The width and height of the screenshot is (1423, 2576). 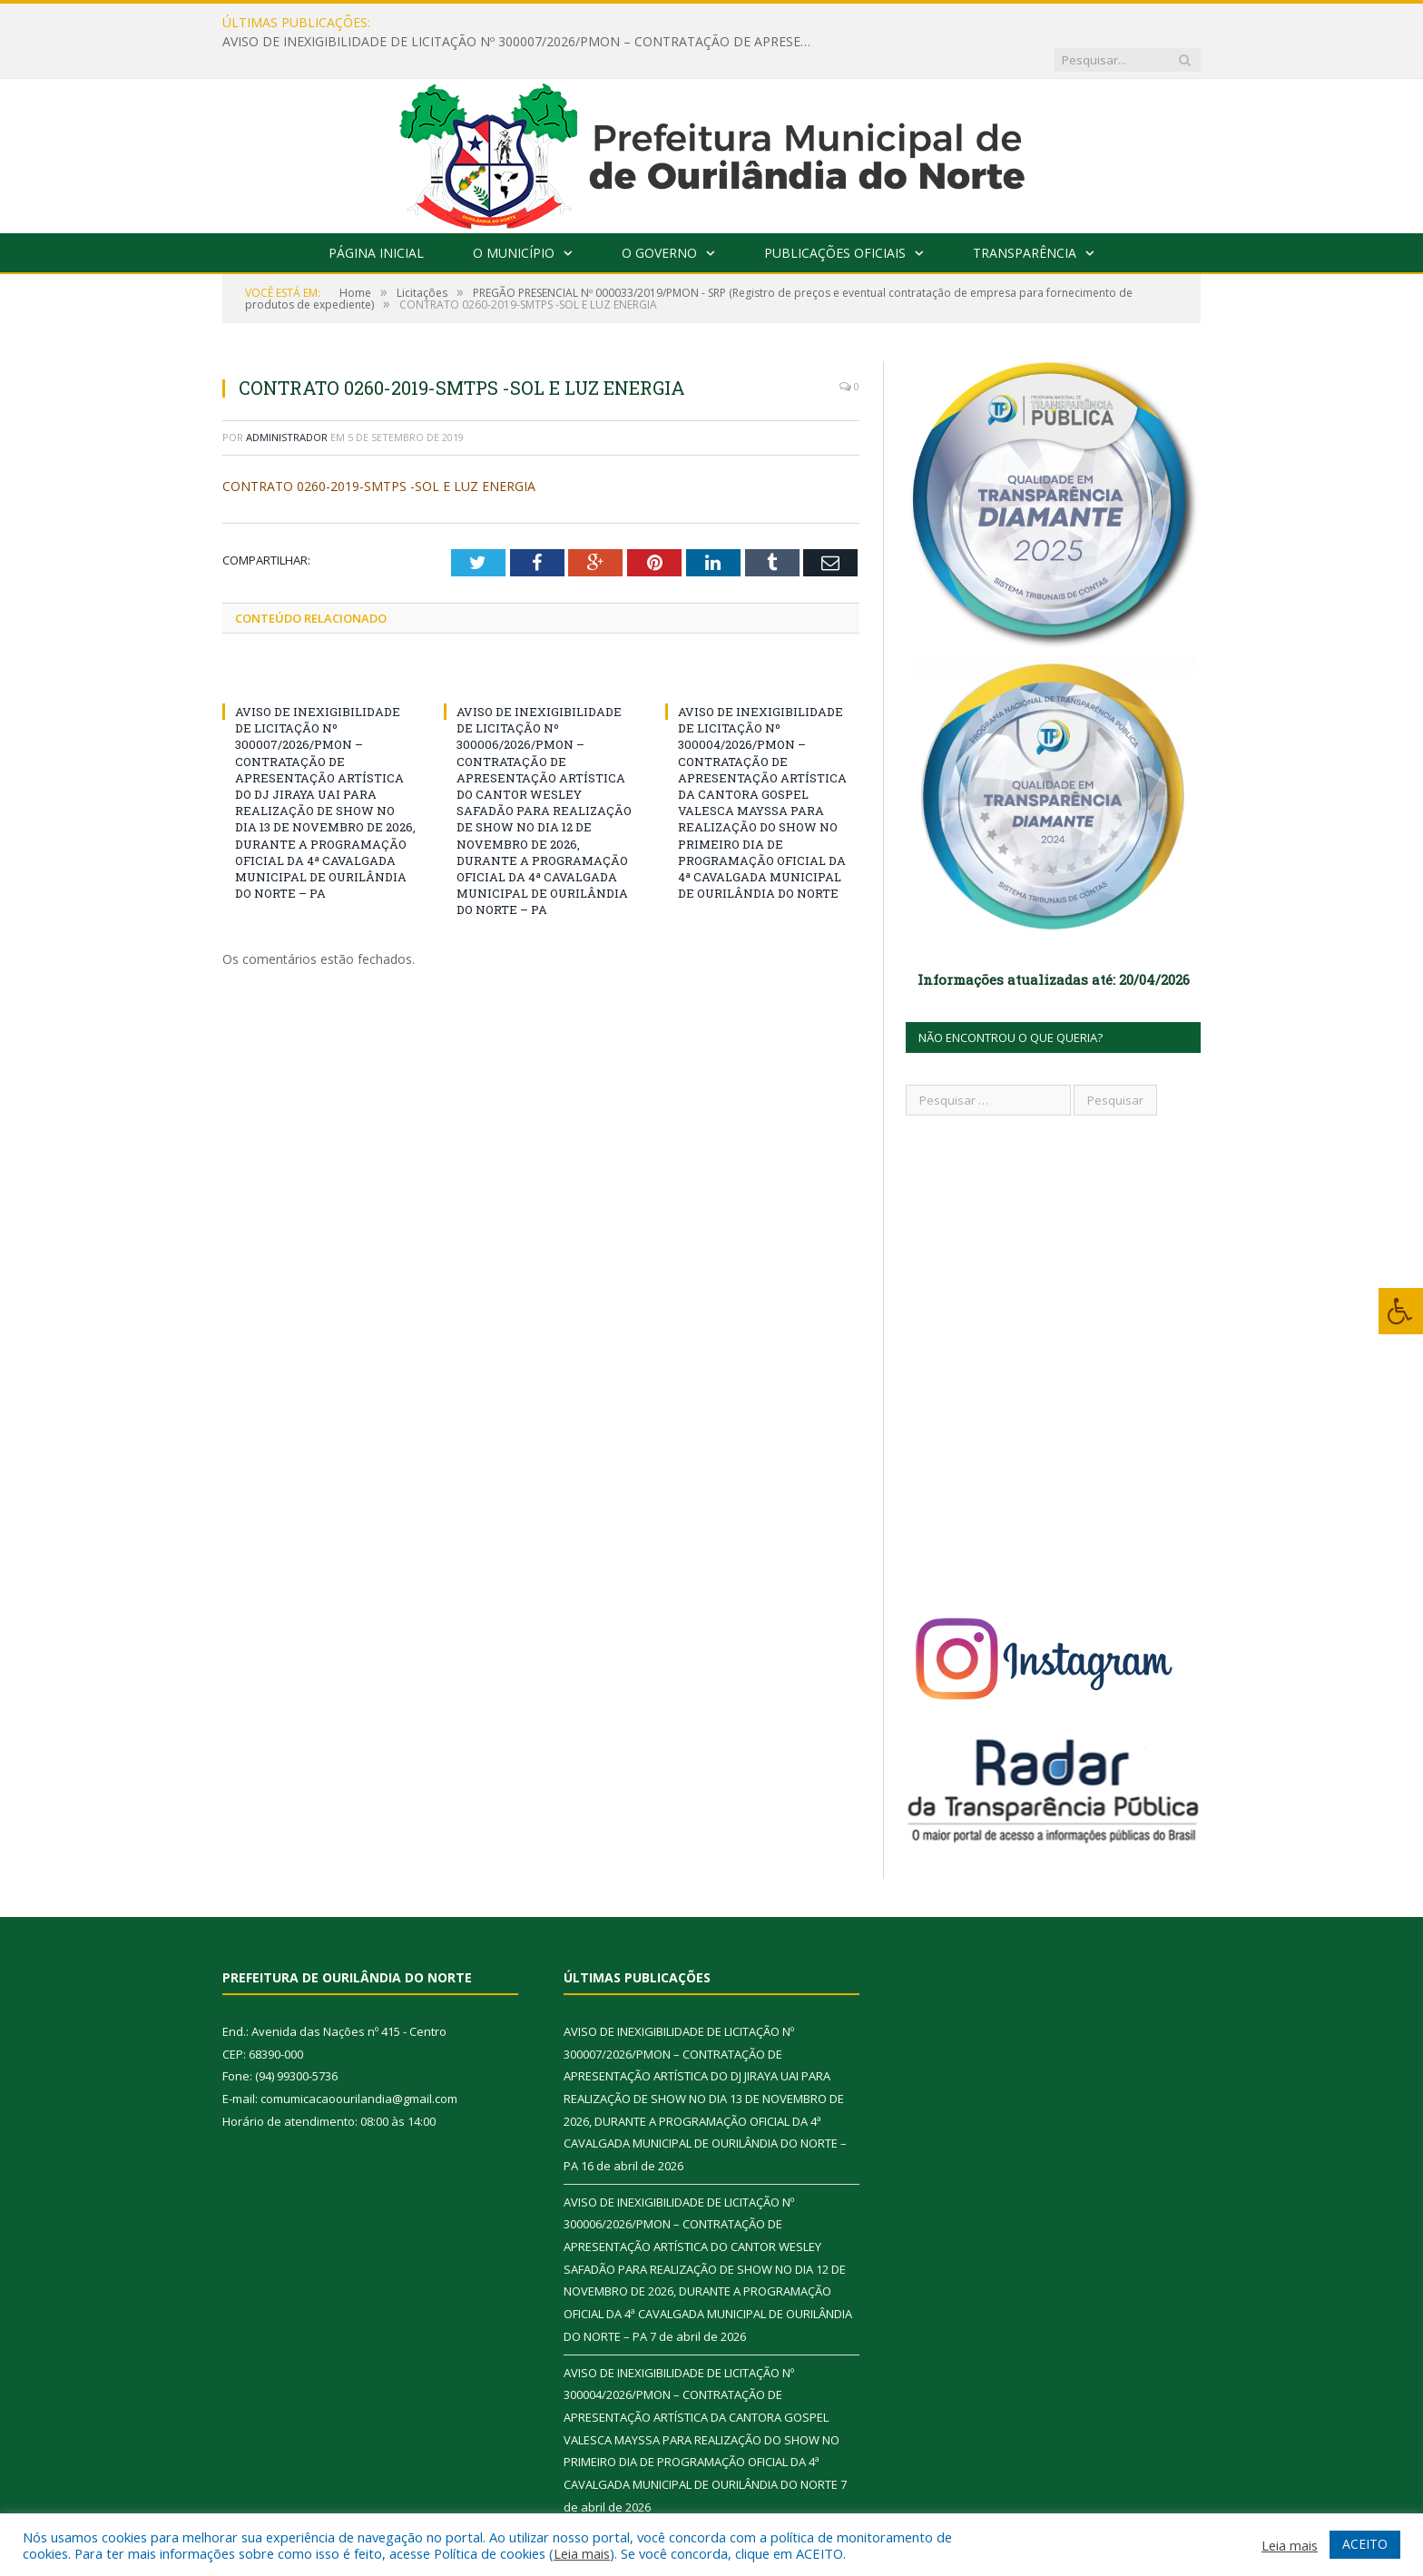 I want to click on Publicações Oficiais, so click(x=835, y=215).